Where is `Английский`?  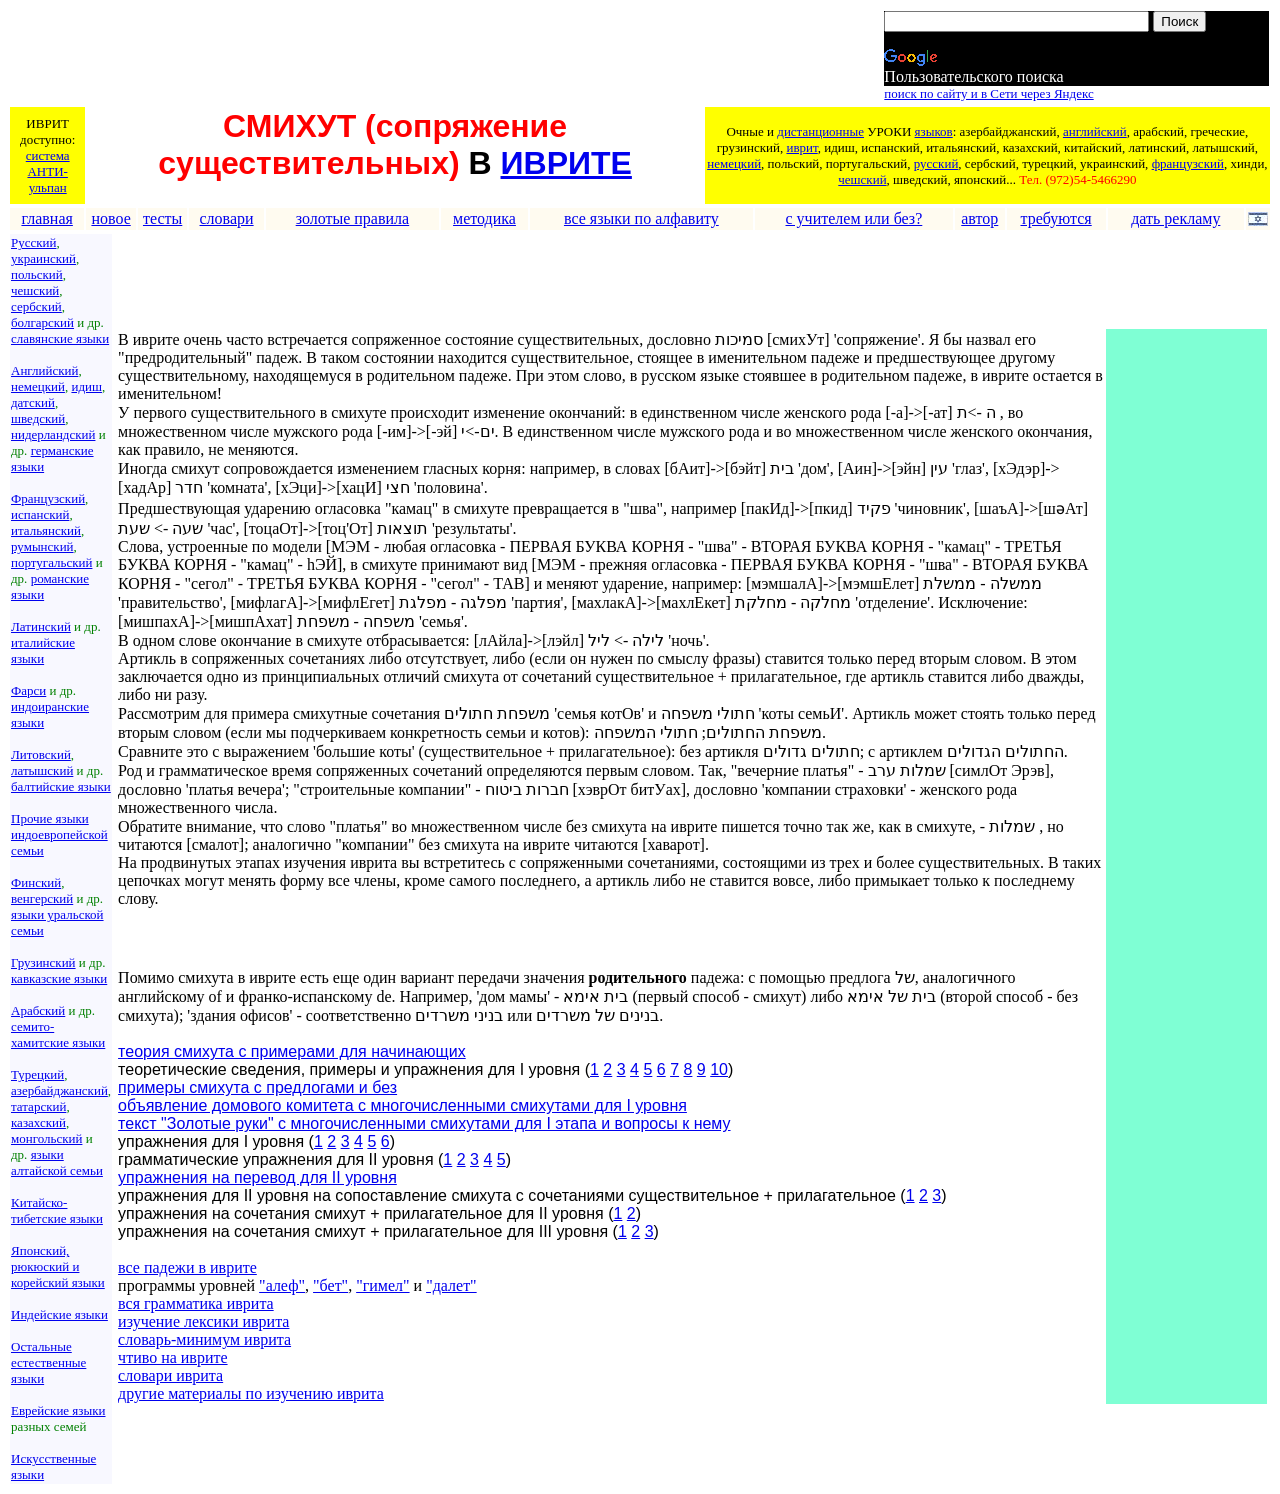 Английский is located at coordinates (44, 370).